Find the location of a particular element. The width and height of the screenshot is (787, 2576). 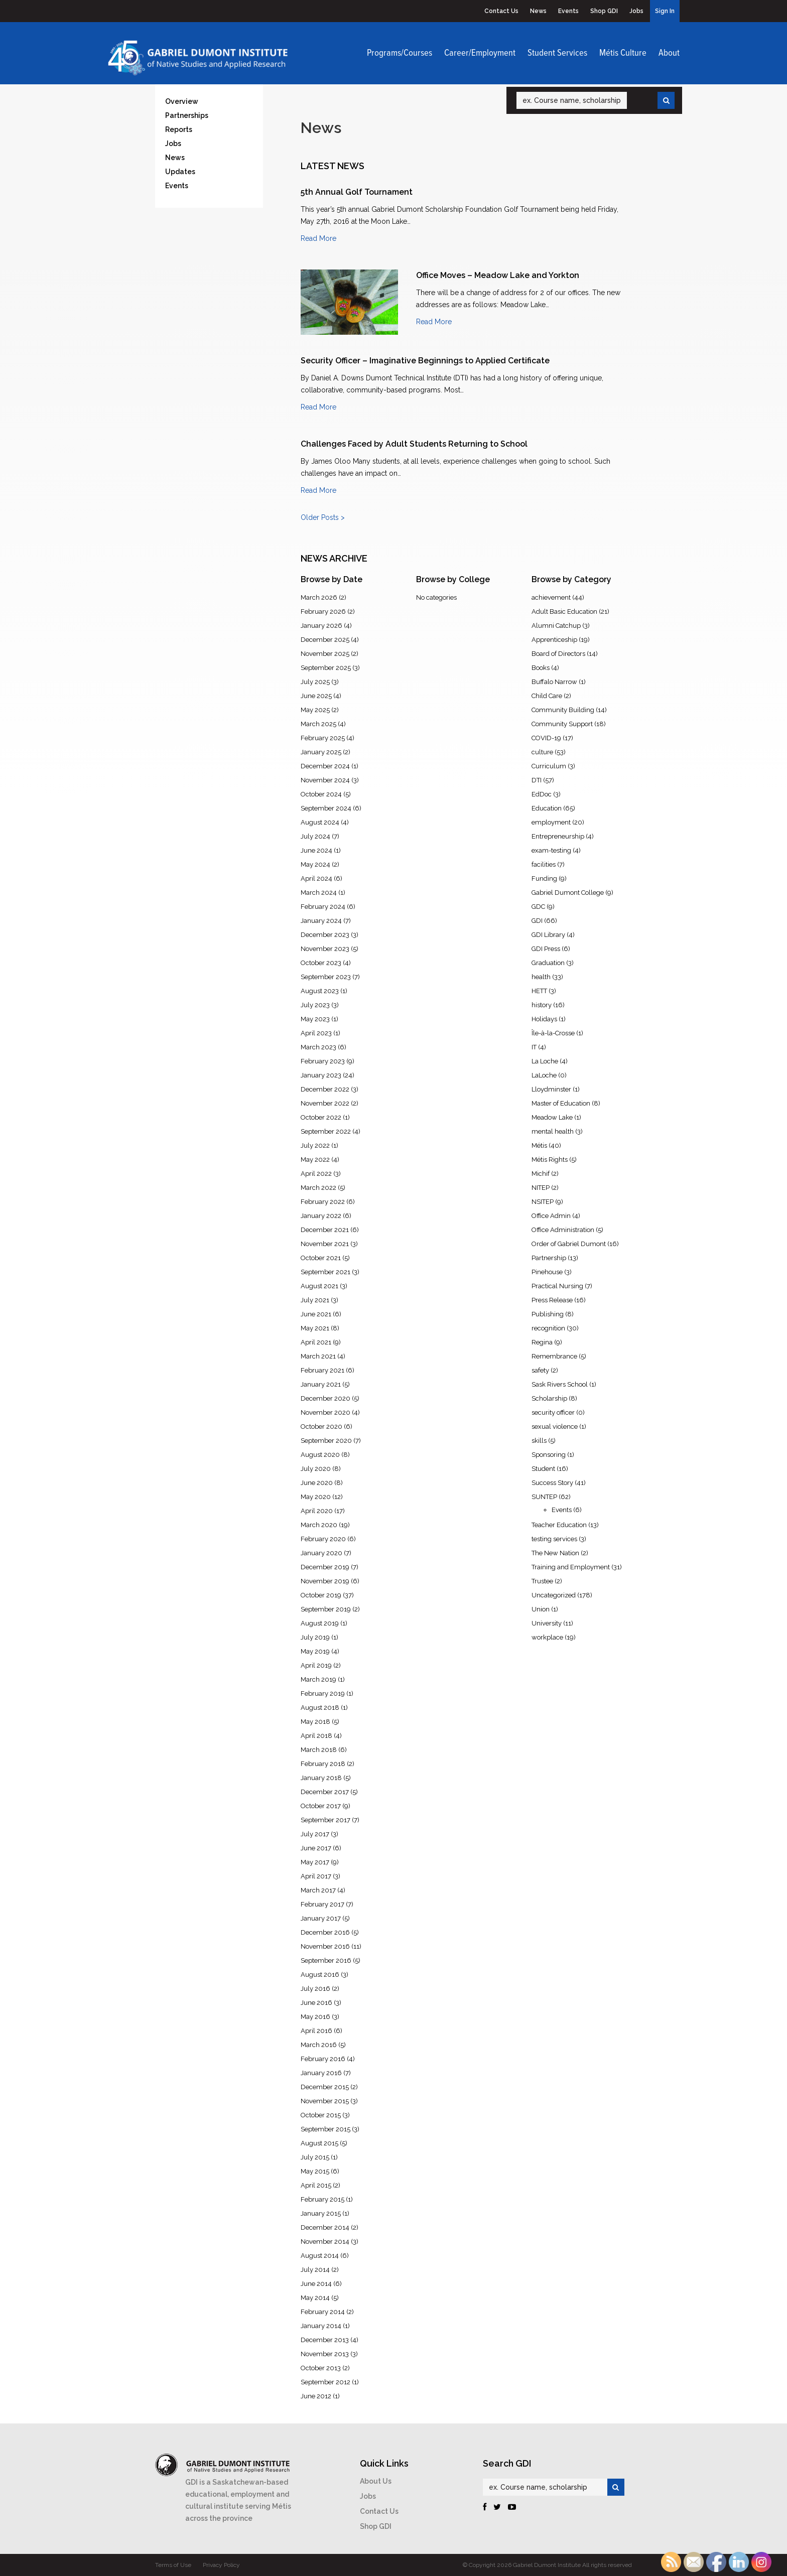

Gabriel Dumont College is located at coordinates (568, 892).